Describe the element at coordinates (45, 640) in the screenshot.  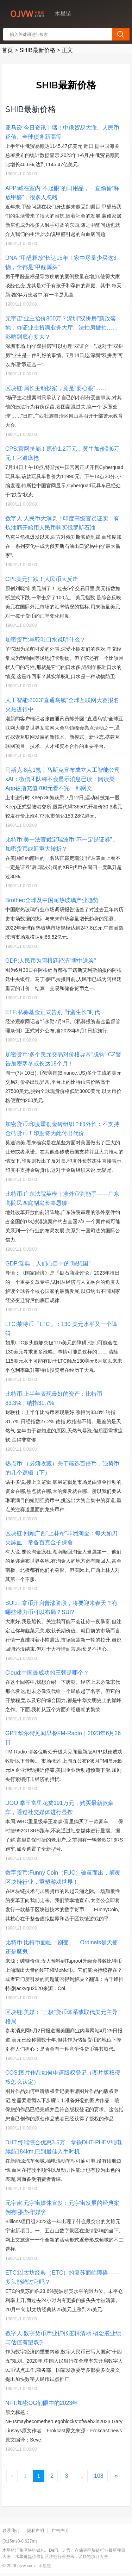
I see `加密货币:羊驼吐口水说明什么？` at that location.